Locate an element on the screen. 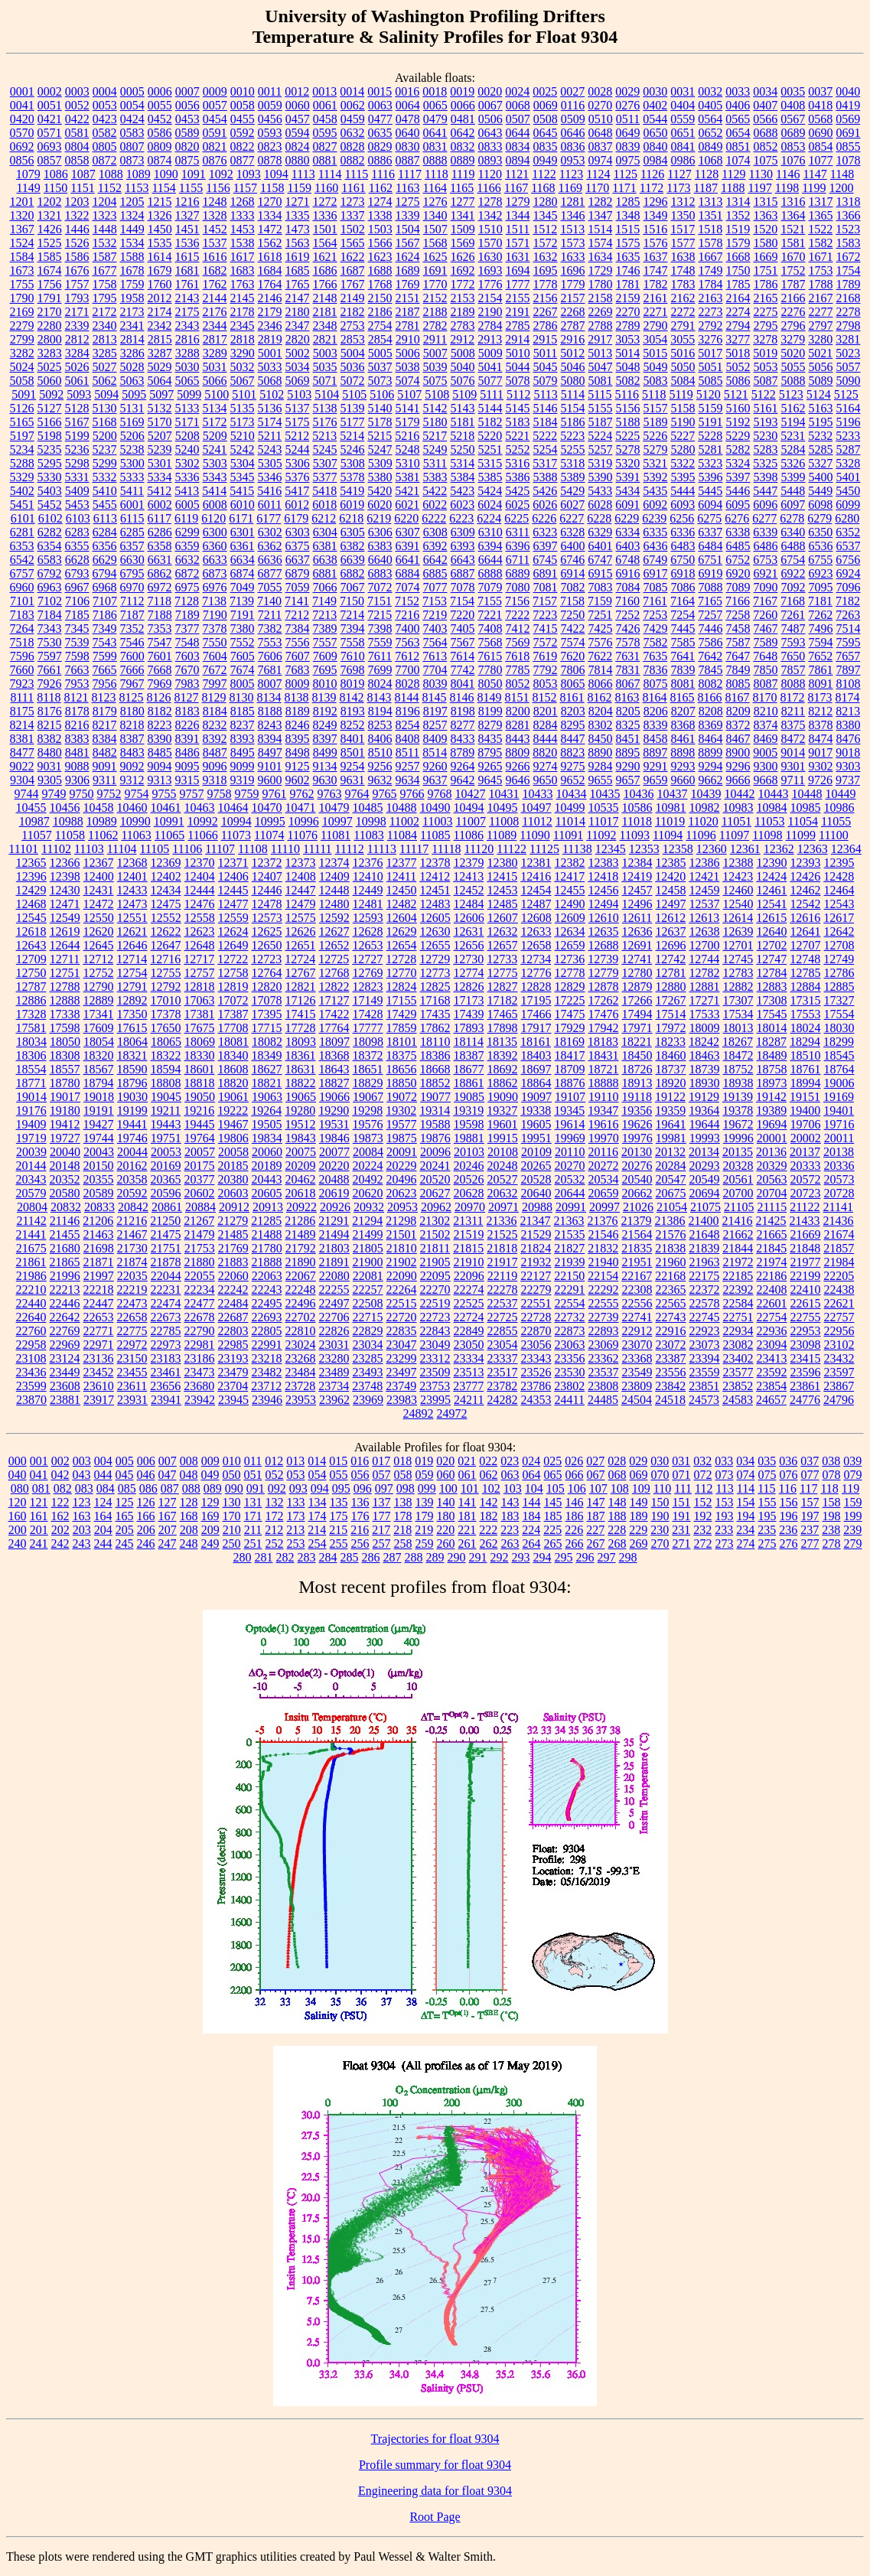  12819 is located at coordinates (233, 986).